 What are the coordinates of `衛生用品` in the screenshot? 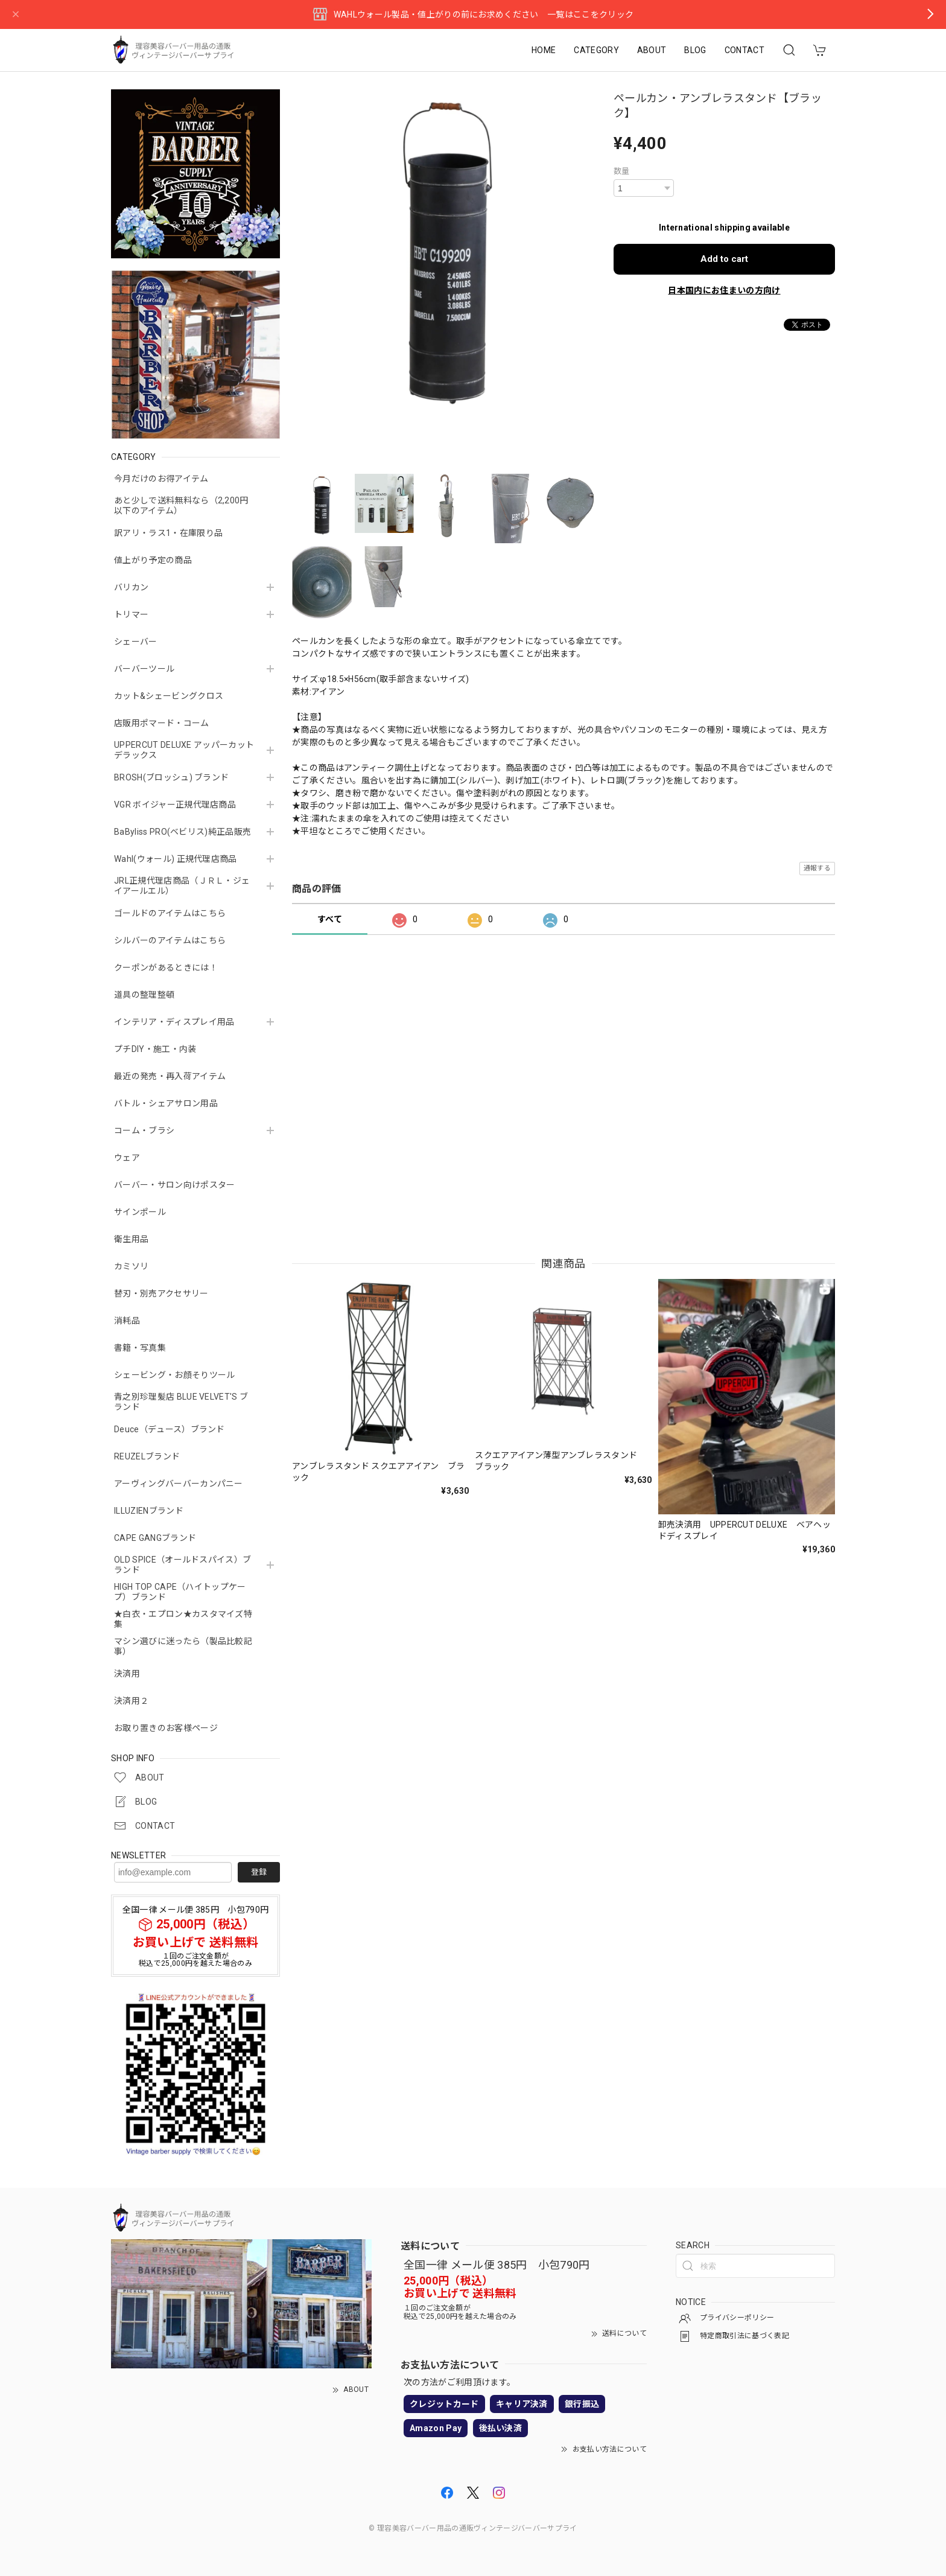 It's located at (131, 1239).